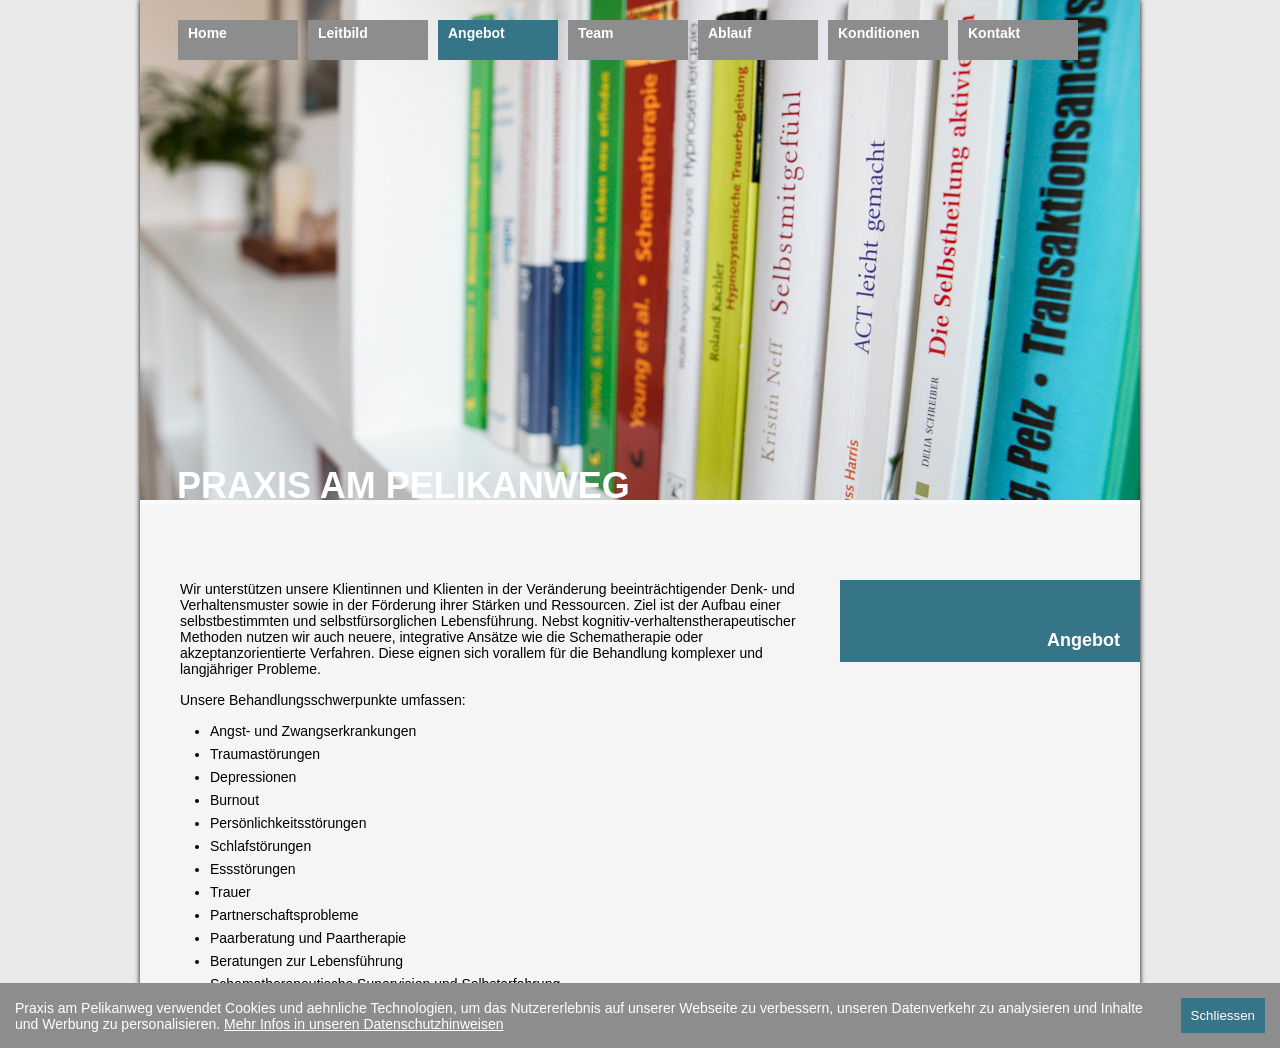 The height and width of the screenshot is (1048, 1280). Describe the element at coordinates (1223, 1015) in the screenshot. I see `Schliessen` at that location.